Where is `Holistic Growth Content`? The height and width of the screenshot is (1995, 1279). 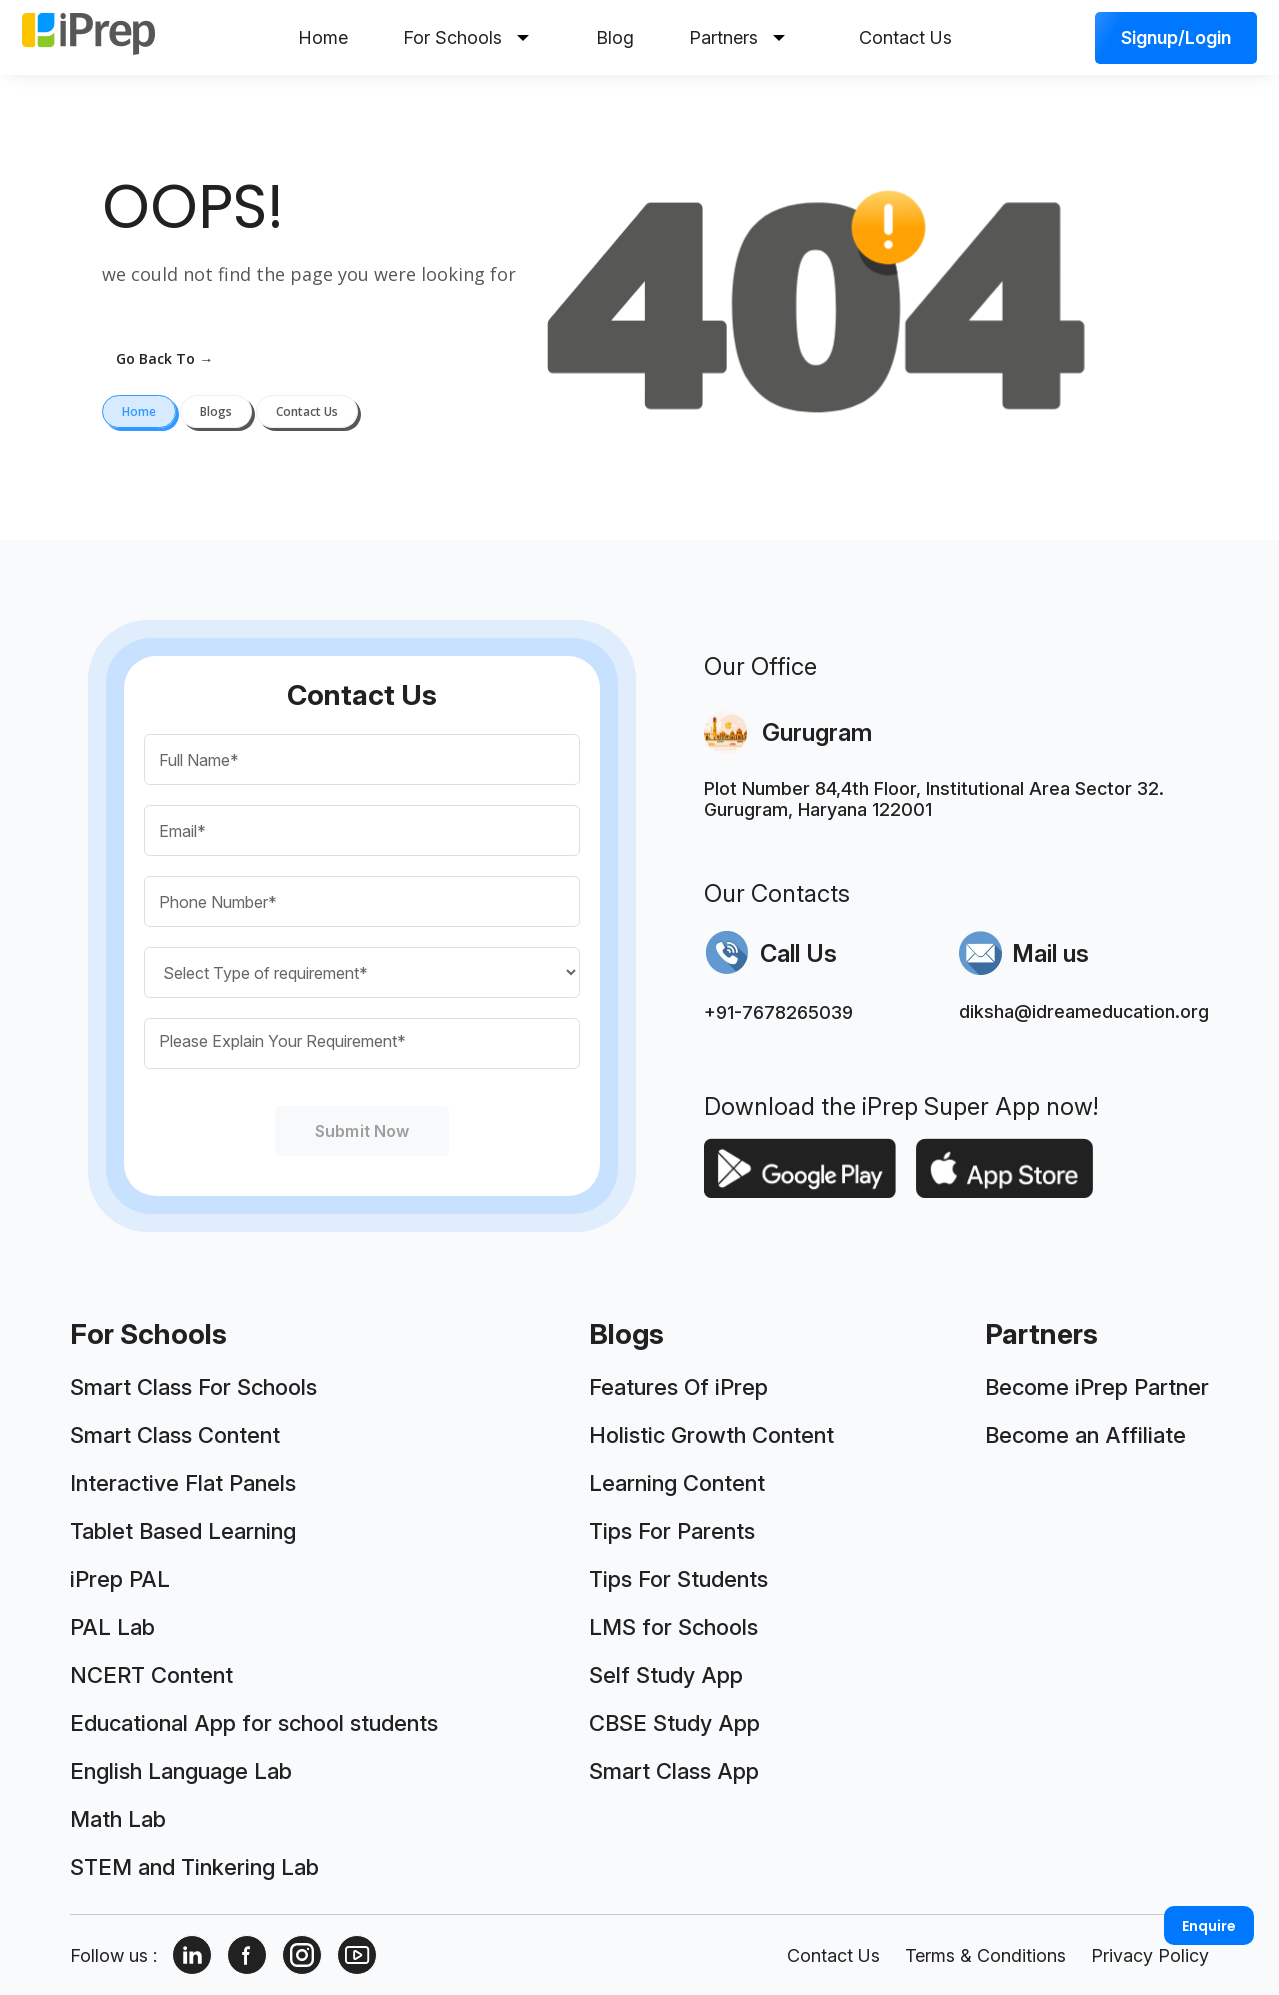 Holistic Growth Content is located at coordinates (711, 1435).